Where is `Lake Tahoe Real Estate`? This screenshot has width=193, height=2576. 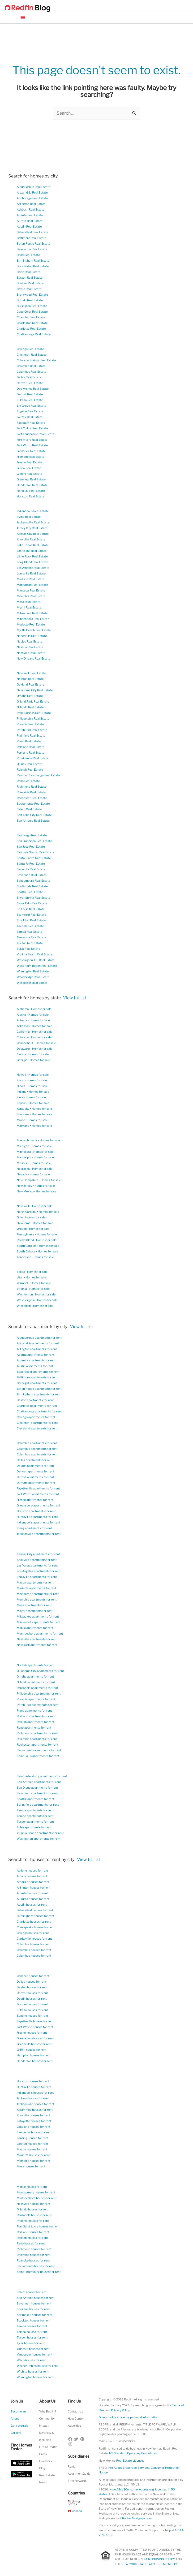 Lake Tahoe Real Estate is located at coordinates (33, 545).